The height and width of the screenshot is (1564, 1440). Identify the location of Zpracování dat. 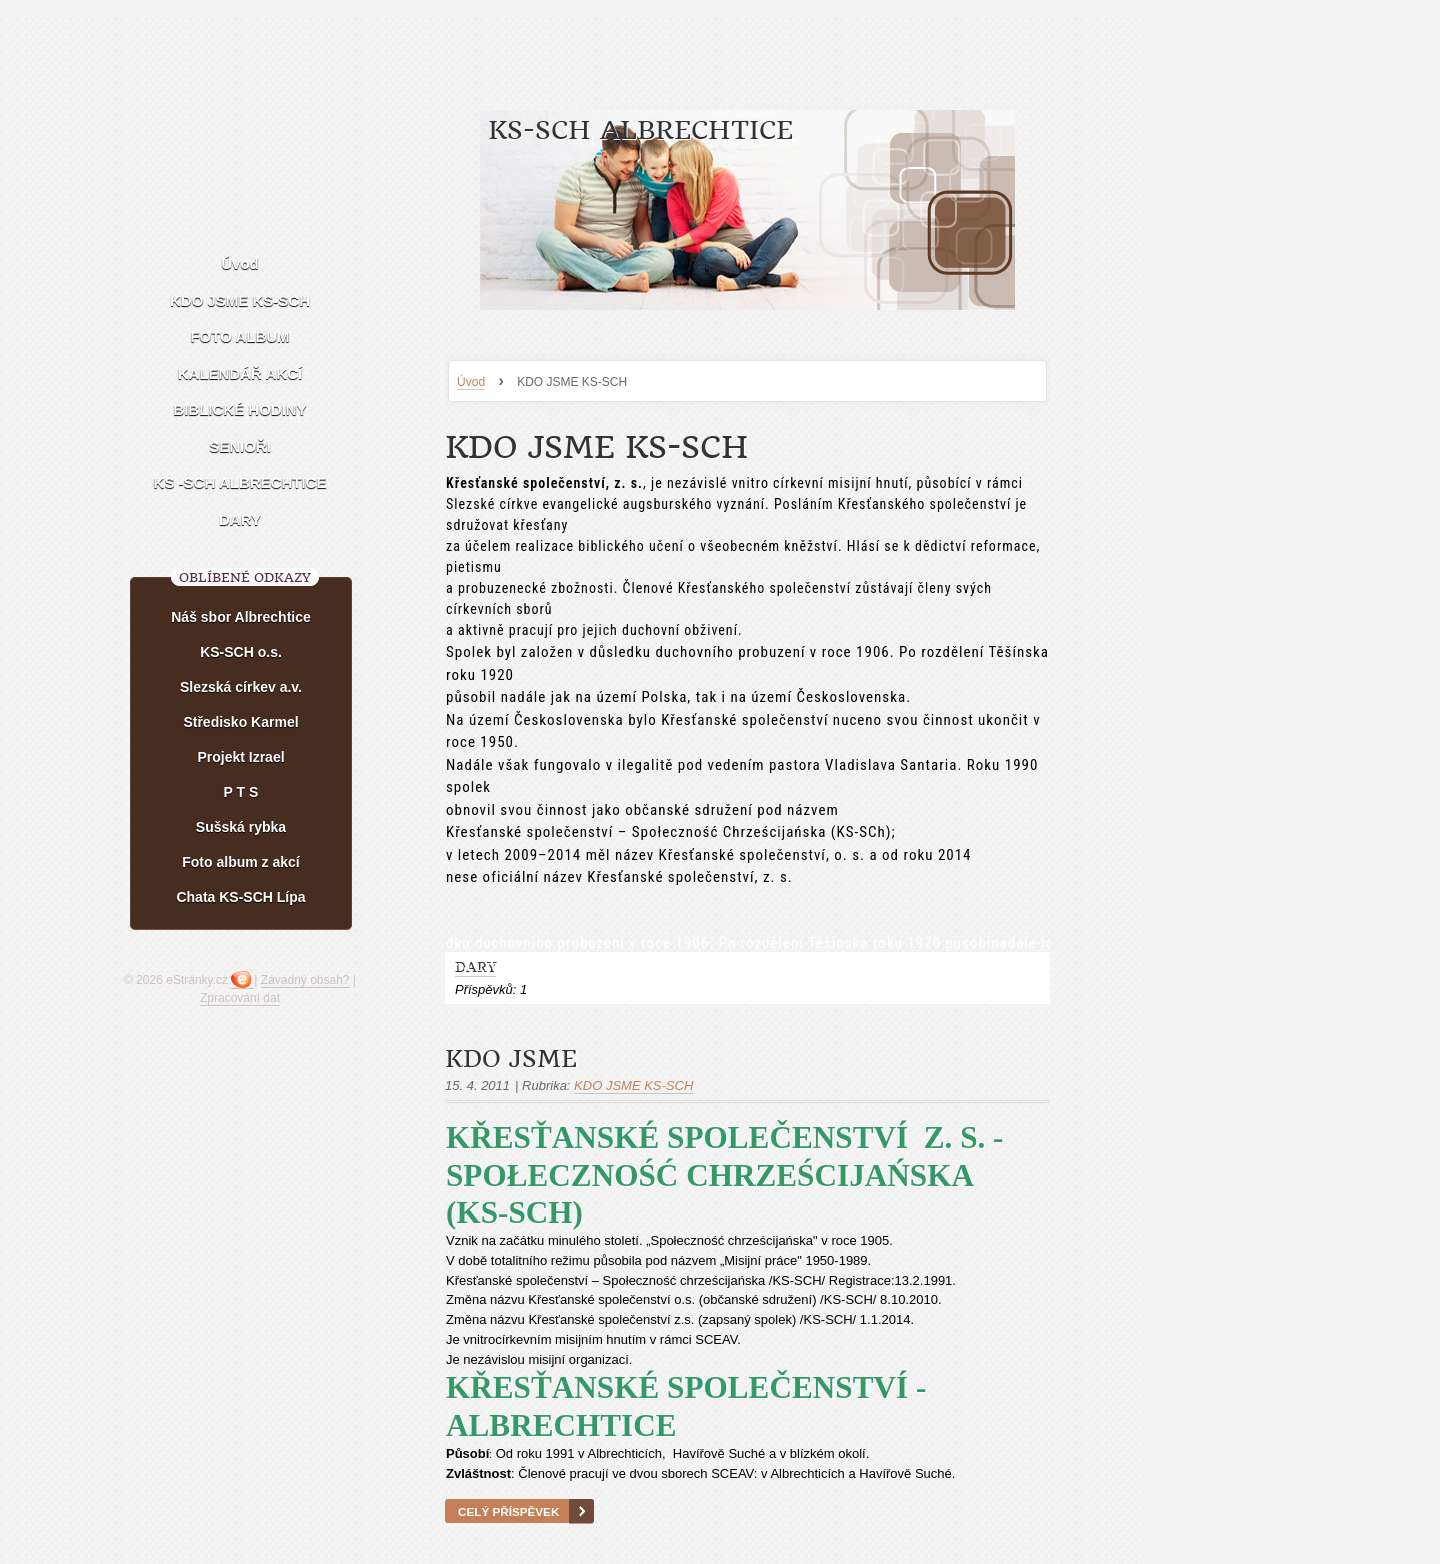
(240, 998).